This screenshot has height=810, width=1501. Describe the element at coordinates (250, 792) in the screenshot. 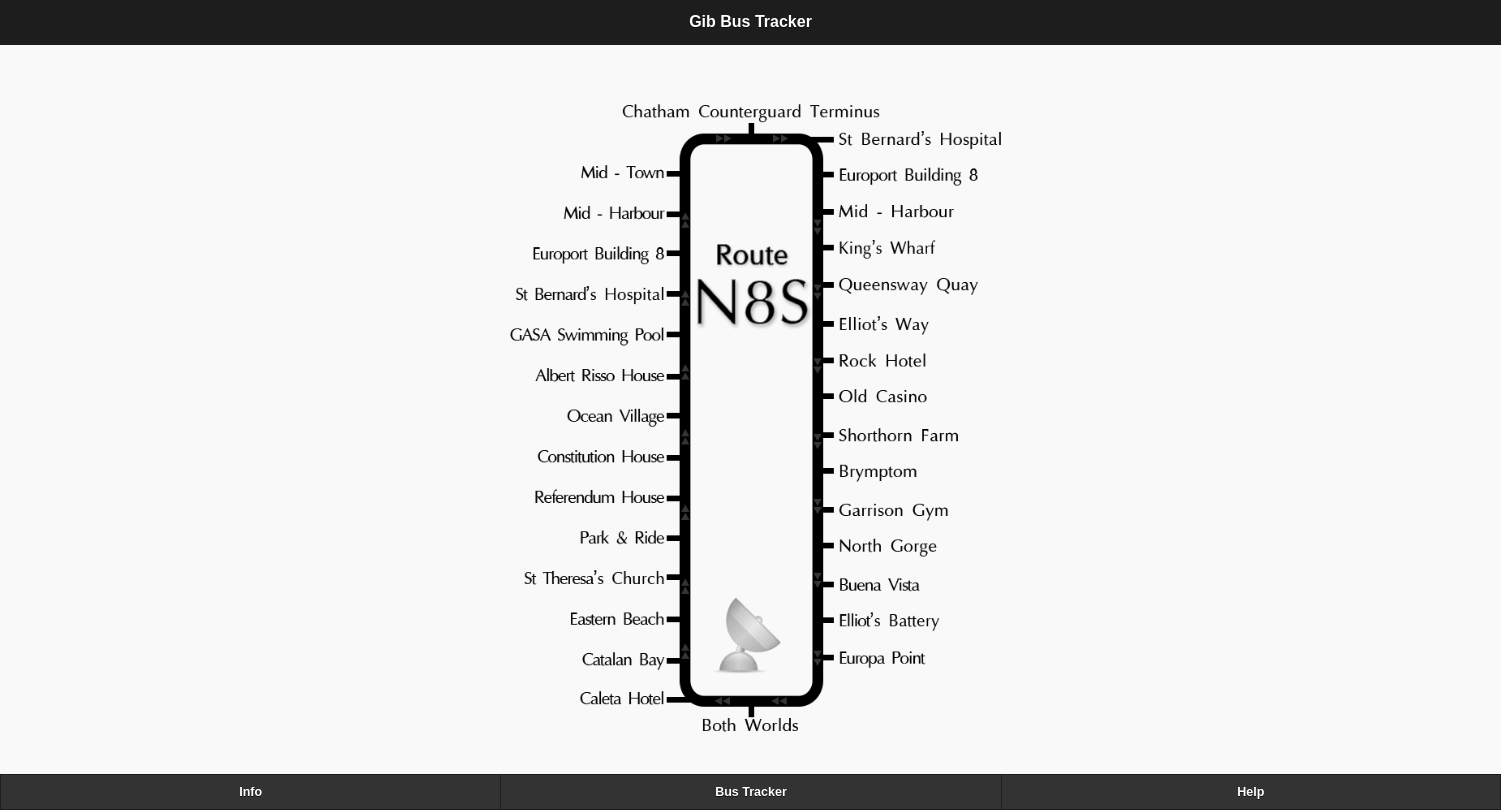

I see `Info` at that location.